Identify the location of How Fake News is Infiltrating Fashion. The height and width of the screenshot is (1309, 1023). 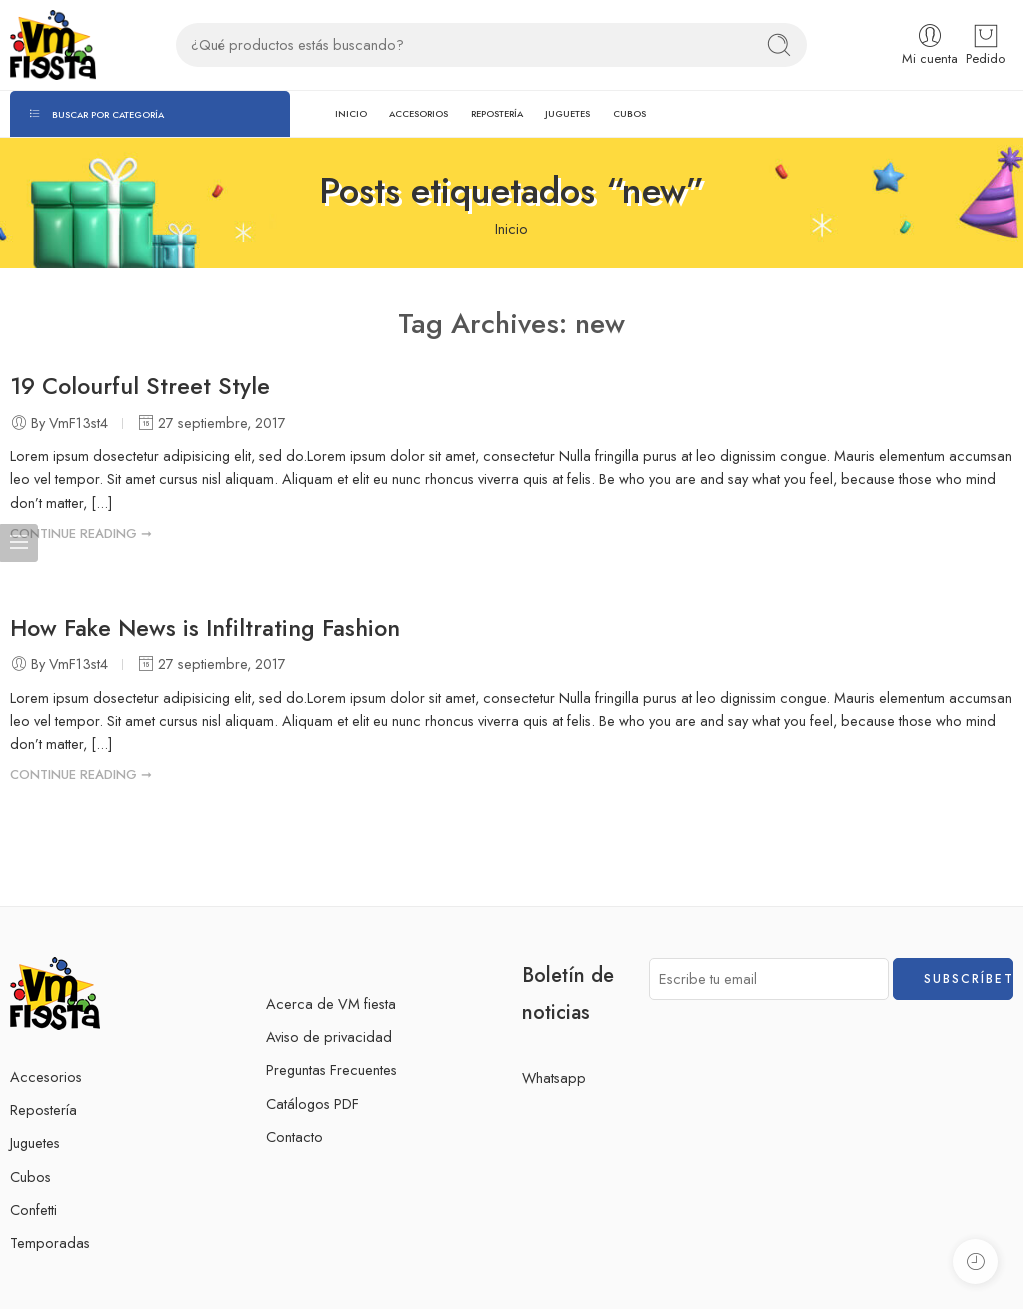
(205, 628).